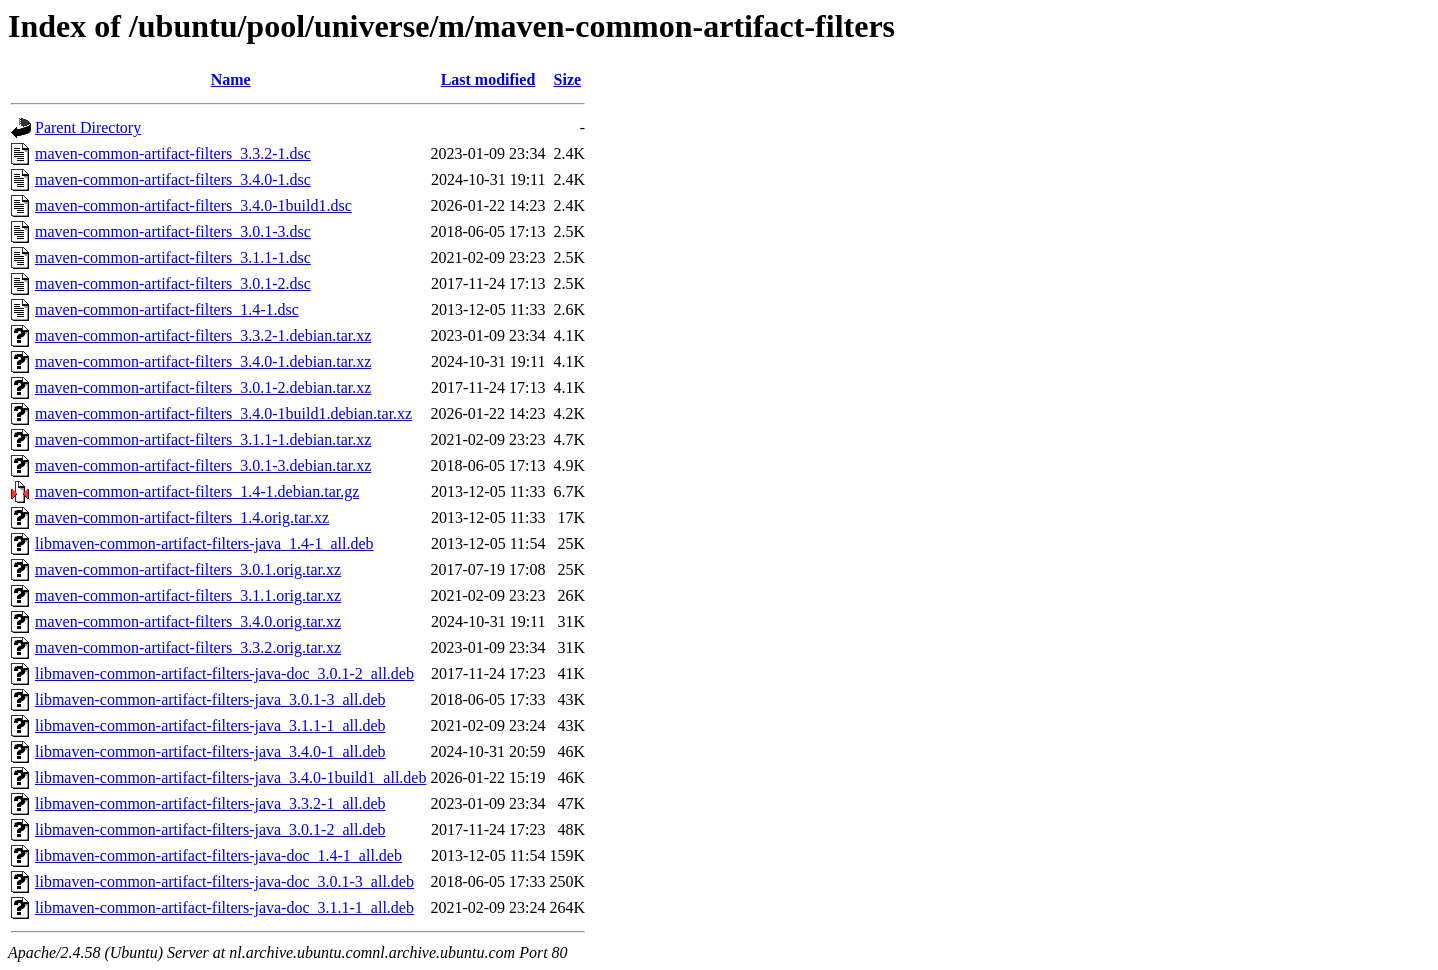 This screenshot has width=1438, height=970. I want to click on maven-common-artifact-filters_1.4-1.debian.tar.gz, so click(197, 491).